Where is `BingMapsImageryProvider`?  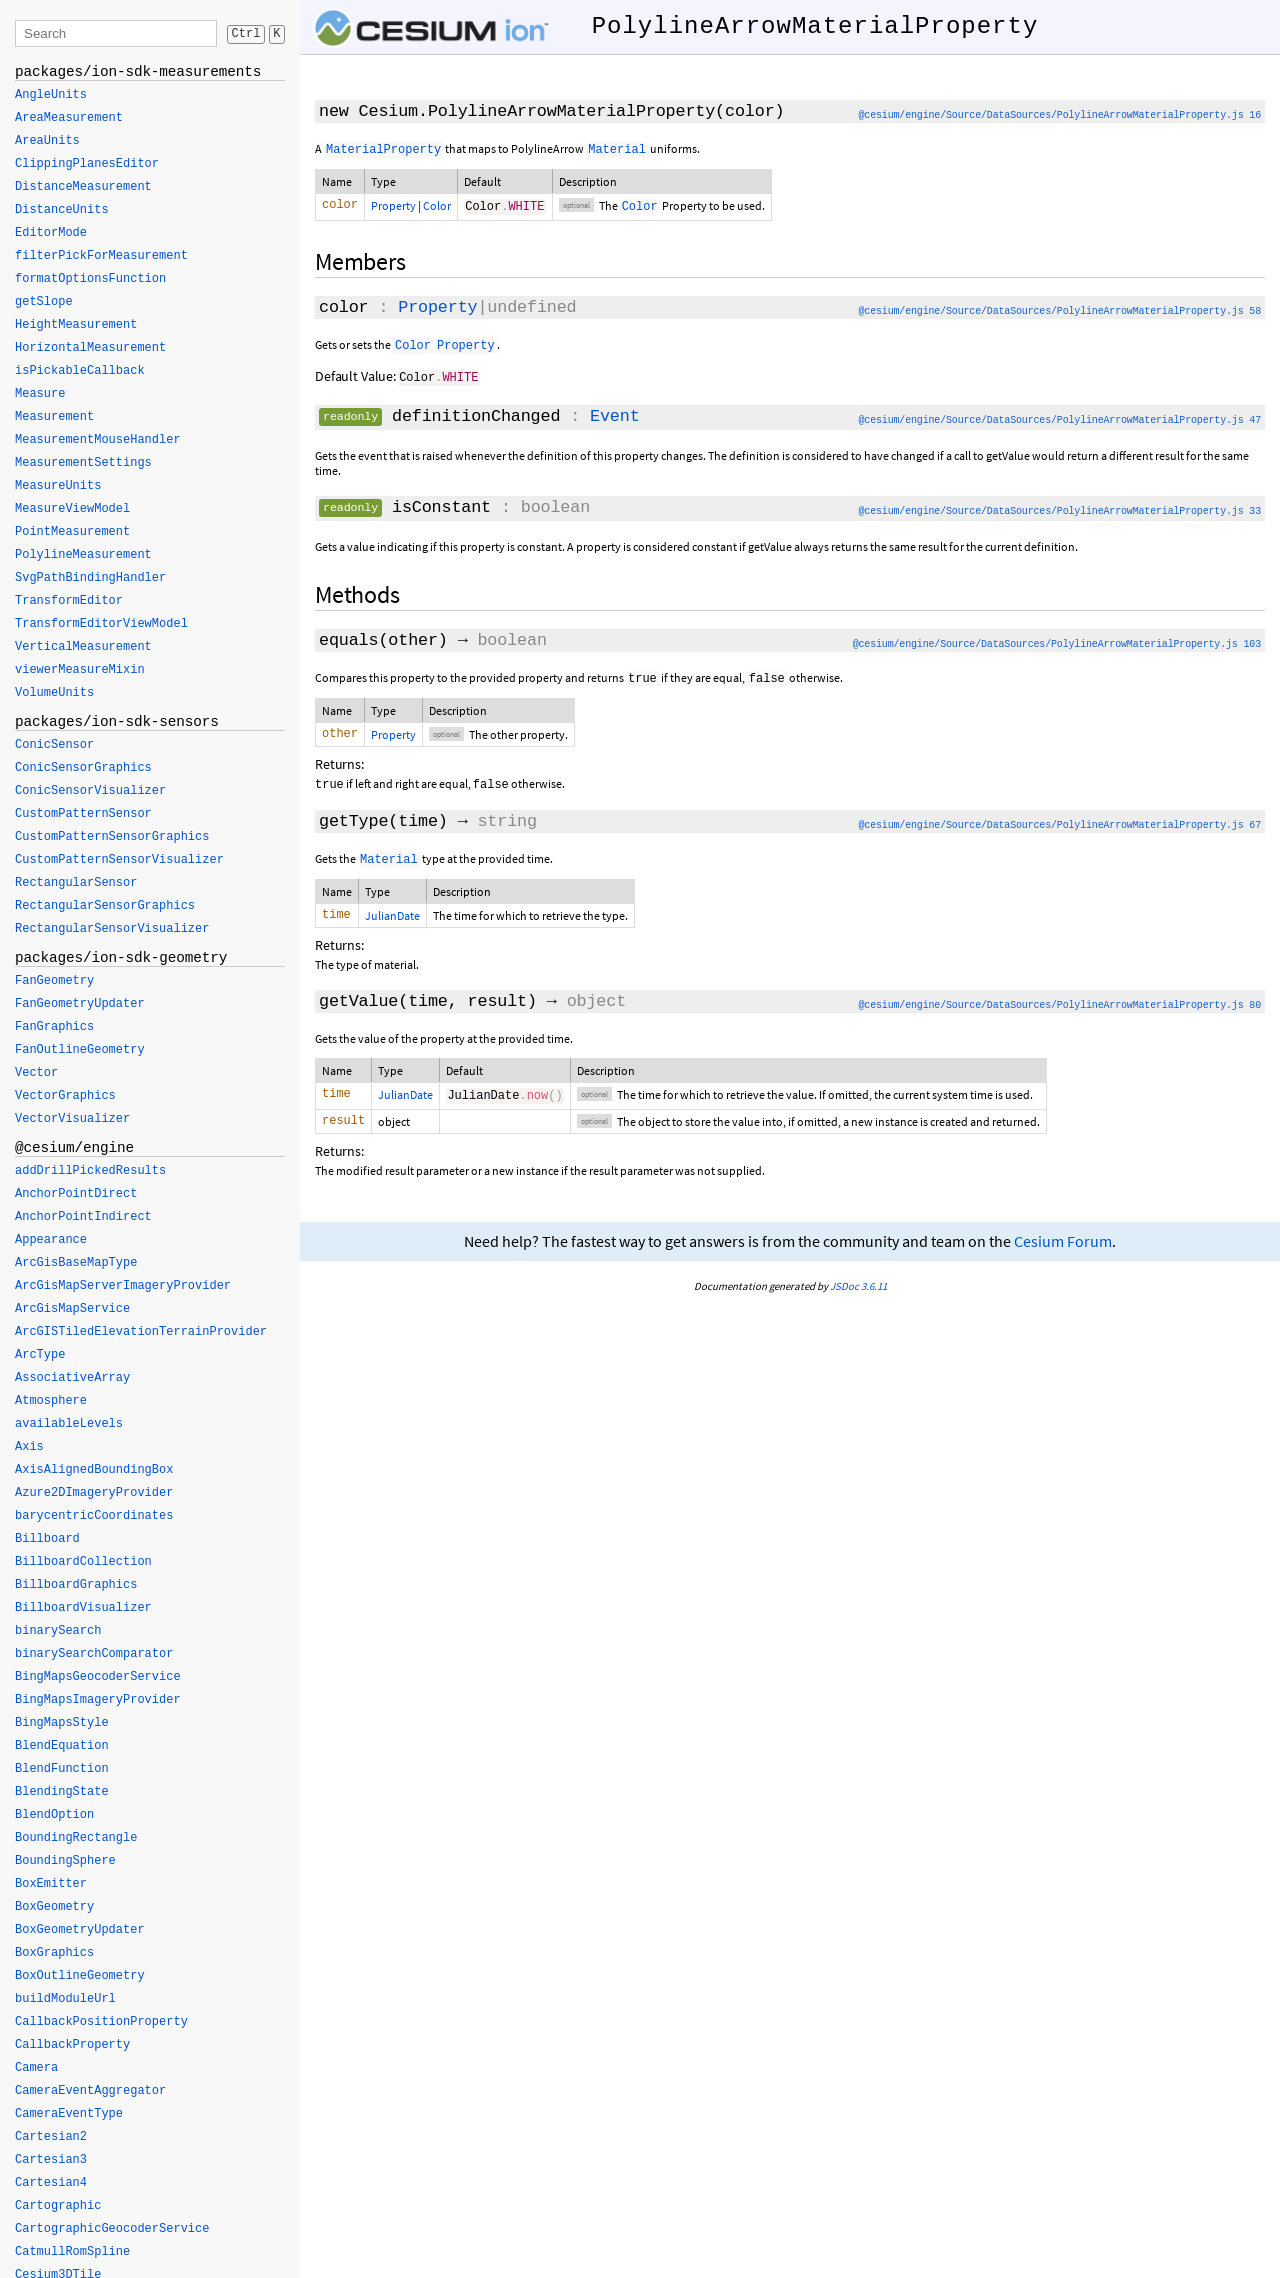 BingMapsImageryProvider is located at coordinates (98, 1700).